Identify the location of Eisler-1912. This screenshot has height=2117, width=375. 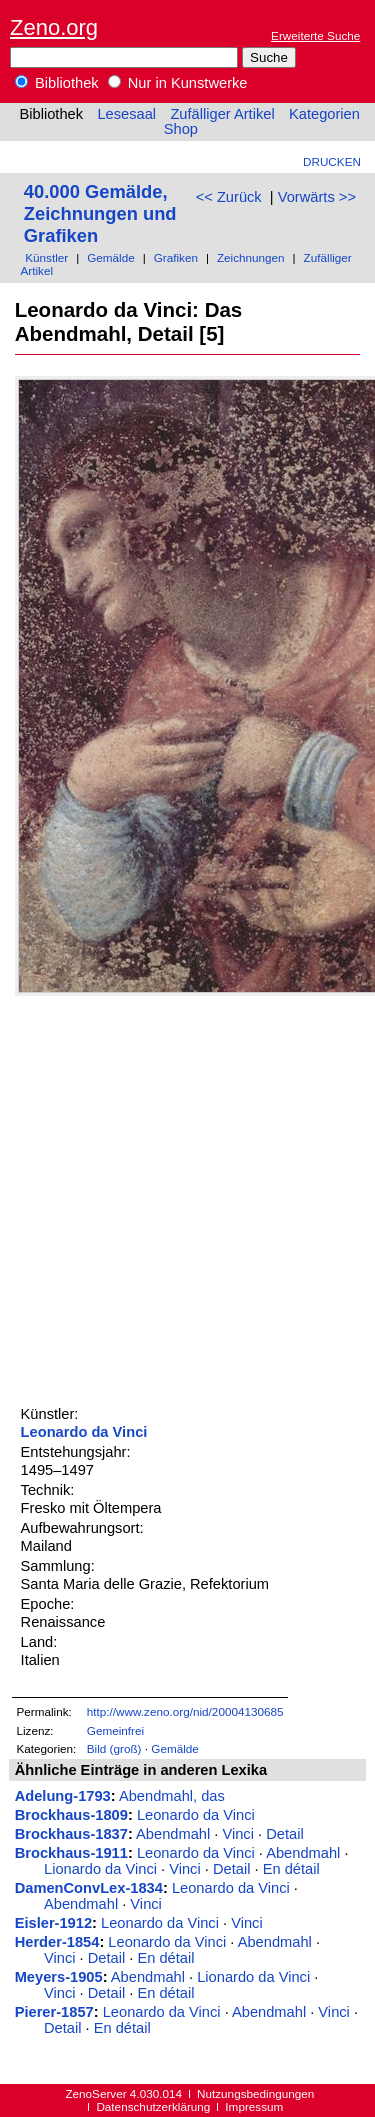
(53, 1923).